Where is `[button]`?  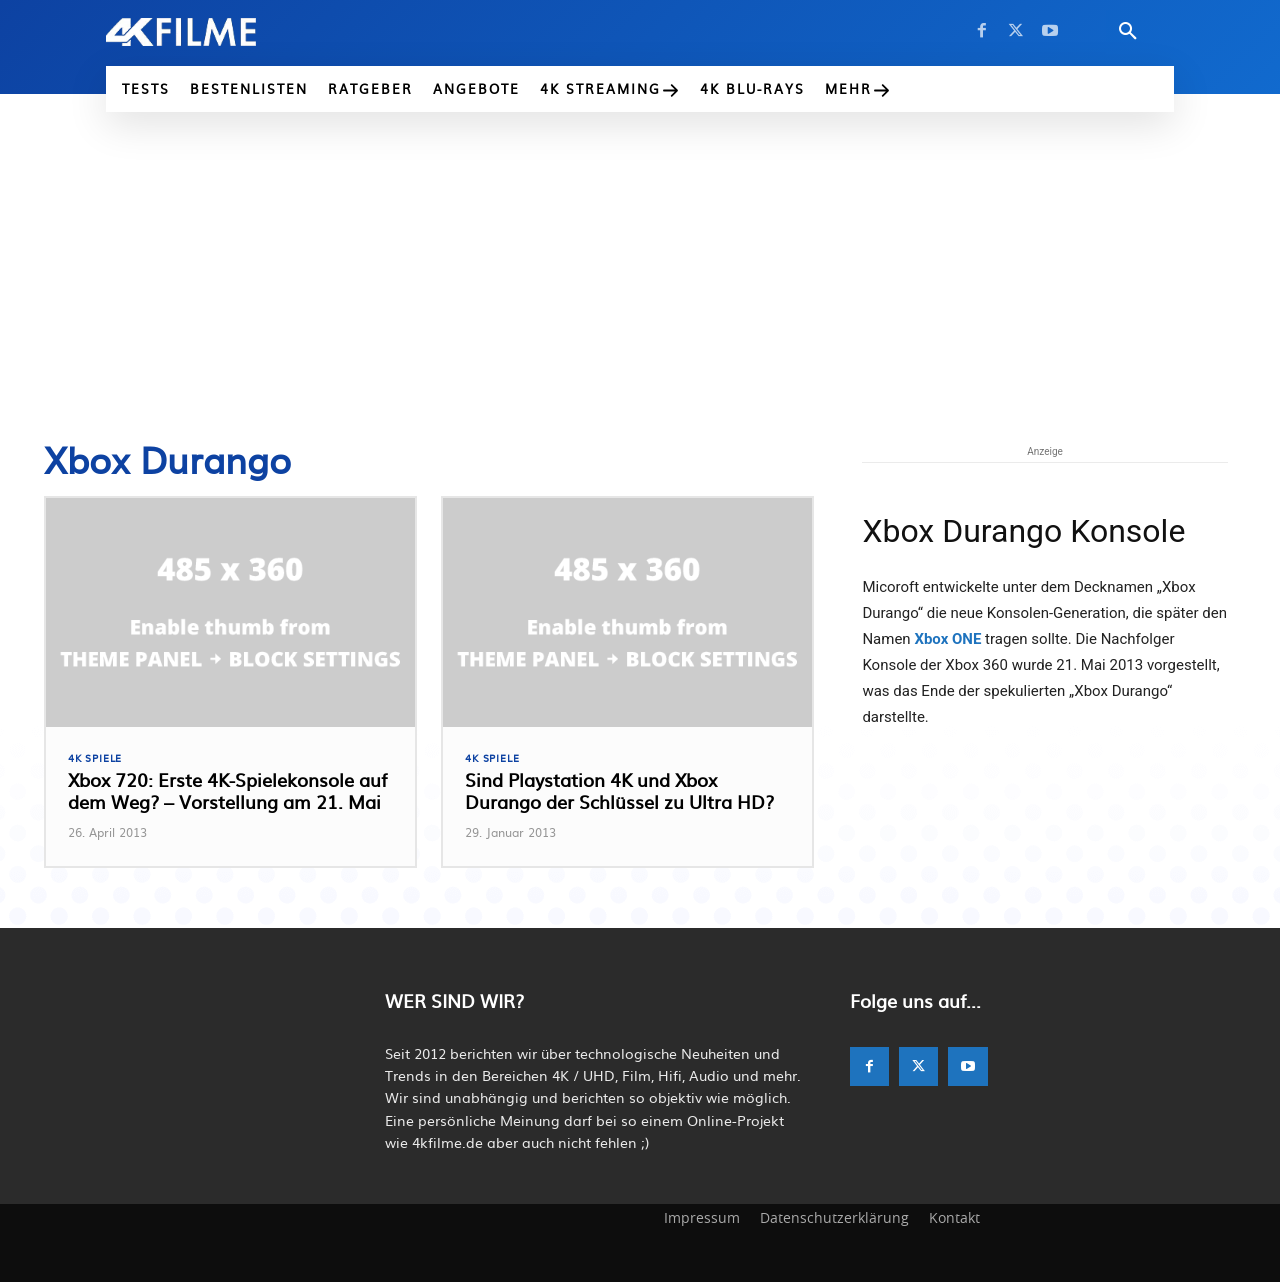 [button] is located at coordinates (1128, 32).